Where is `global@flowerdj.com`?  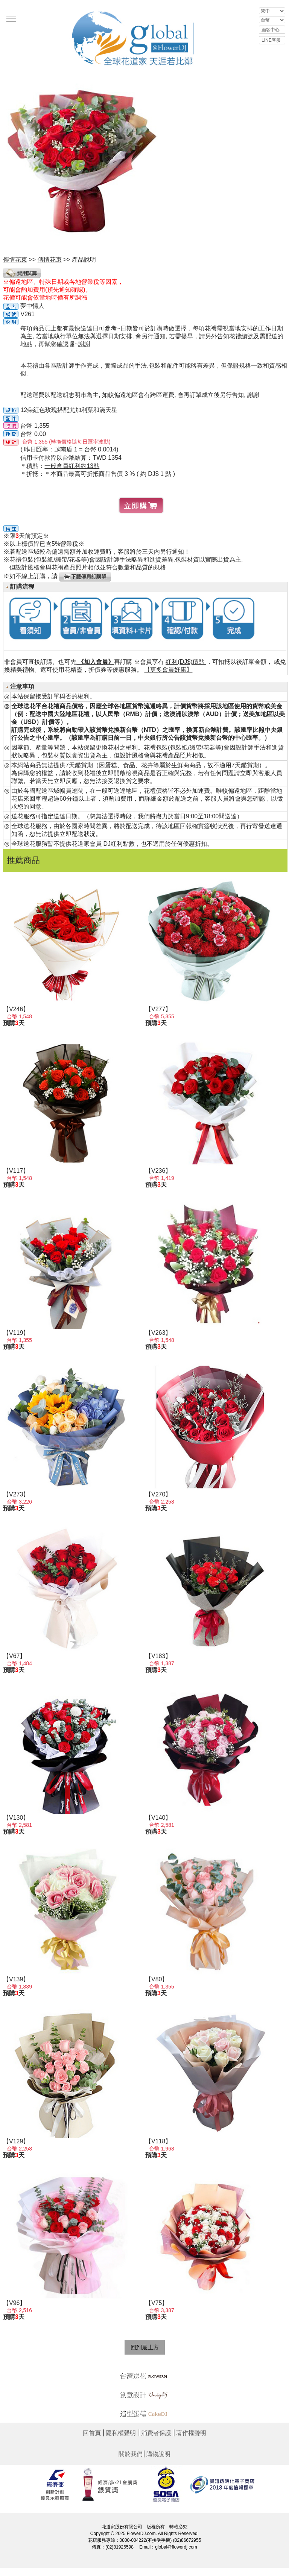
global@flowerdj.com is located at coordinates (176, 2547).